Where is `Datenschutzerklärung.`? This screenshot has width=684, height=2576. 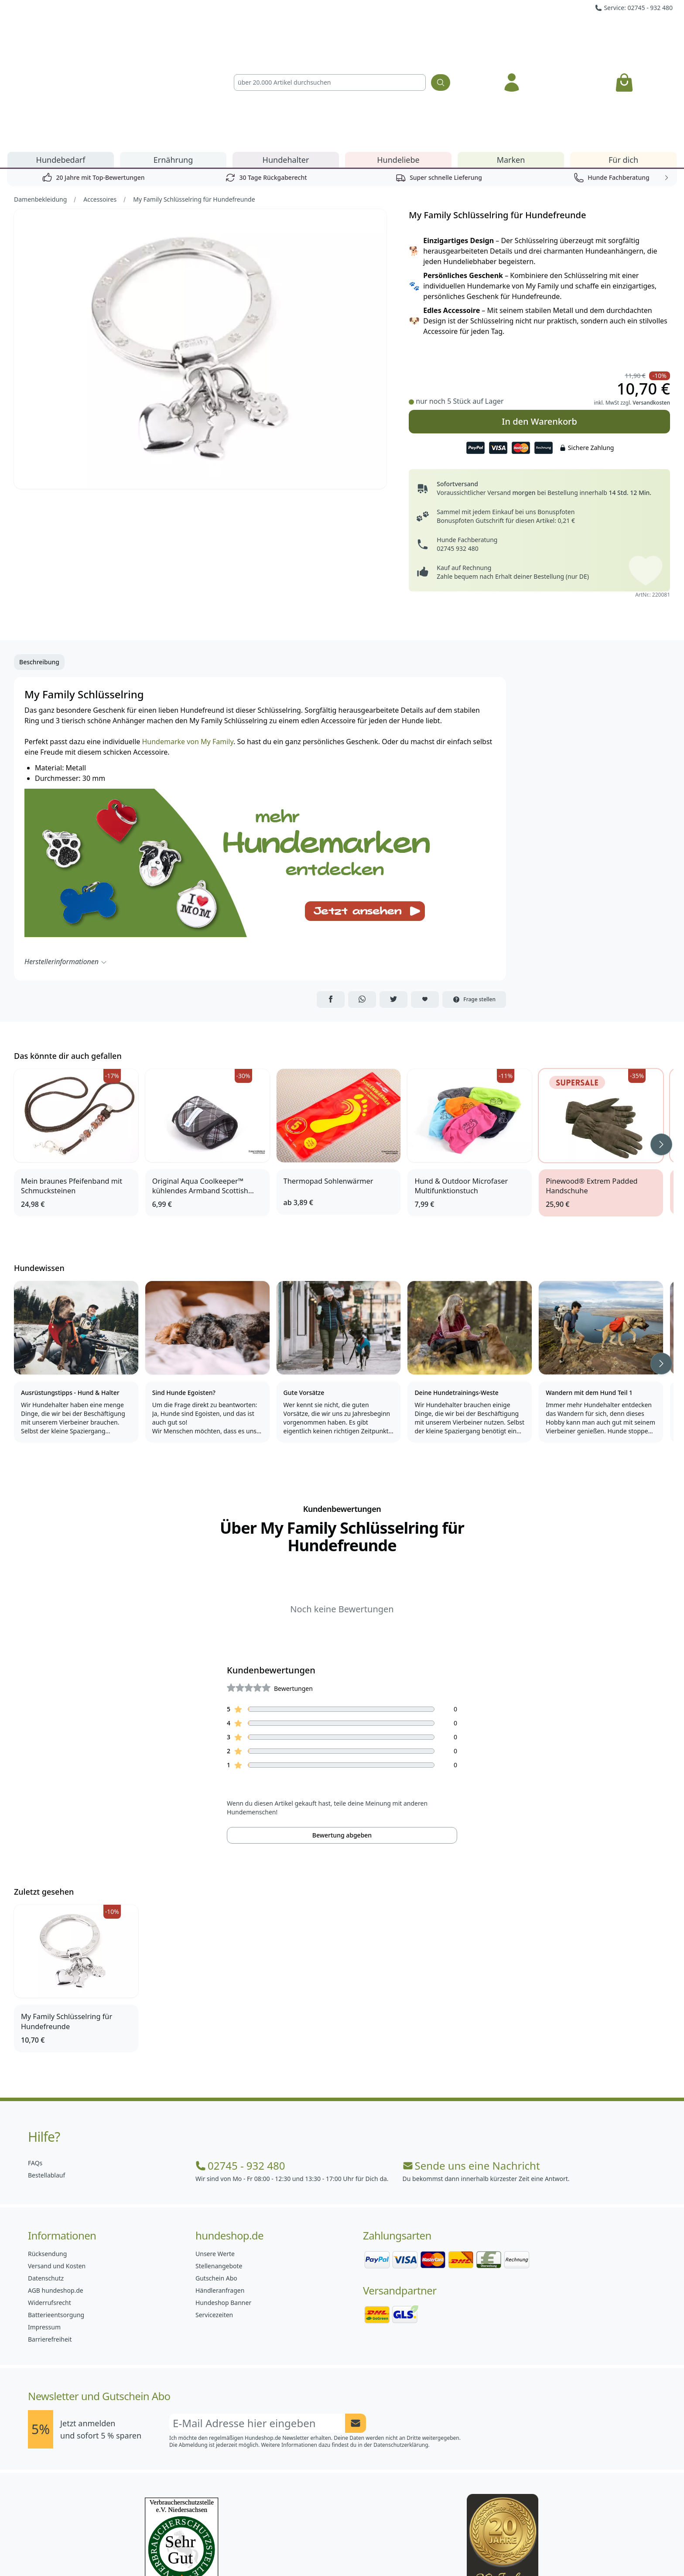 Datenschutzerklärung. is located at coordinates (401, 2345).